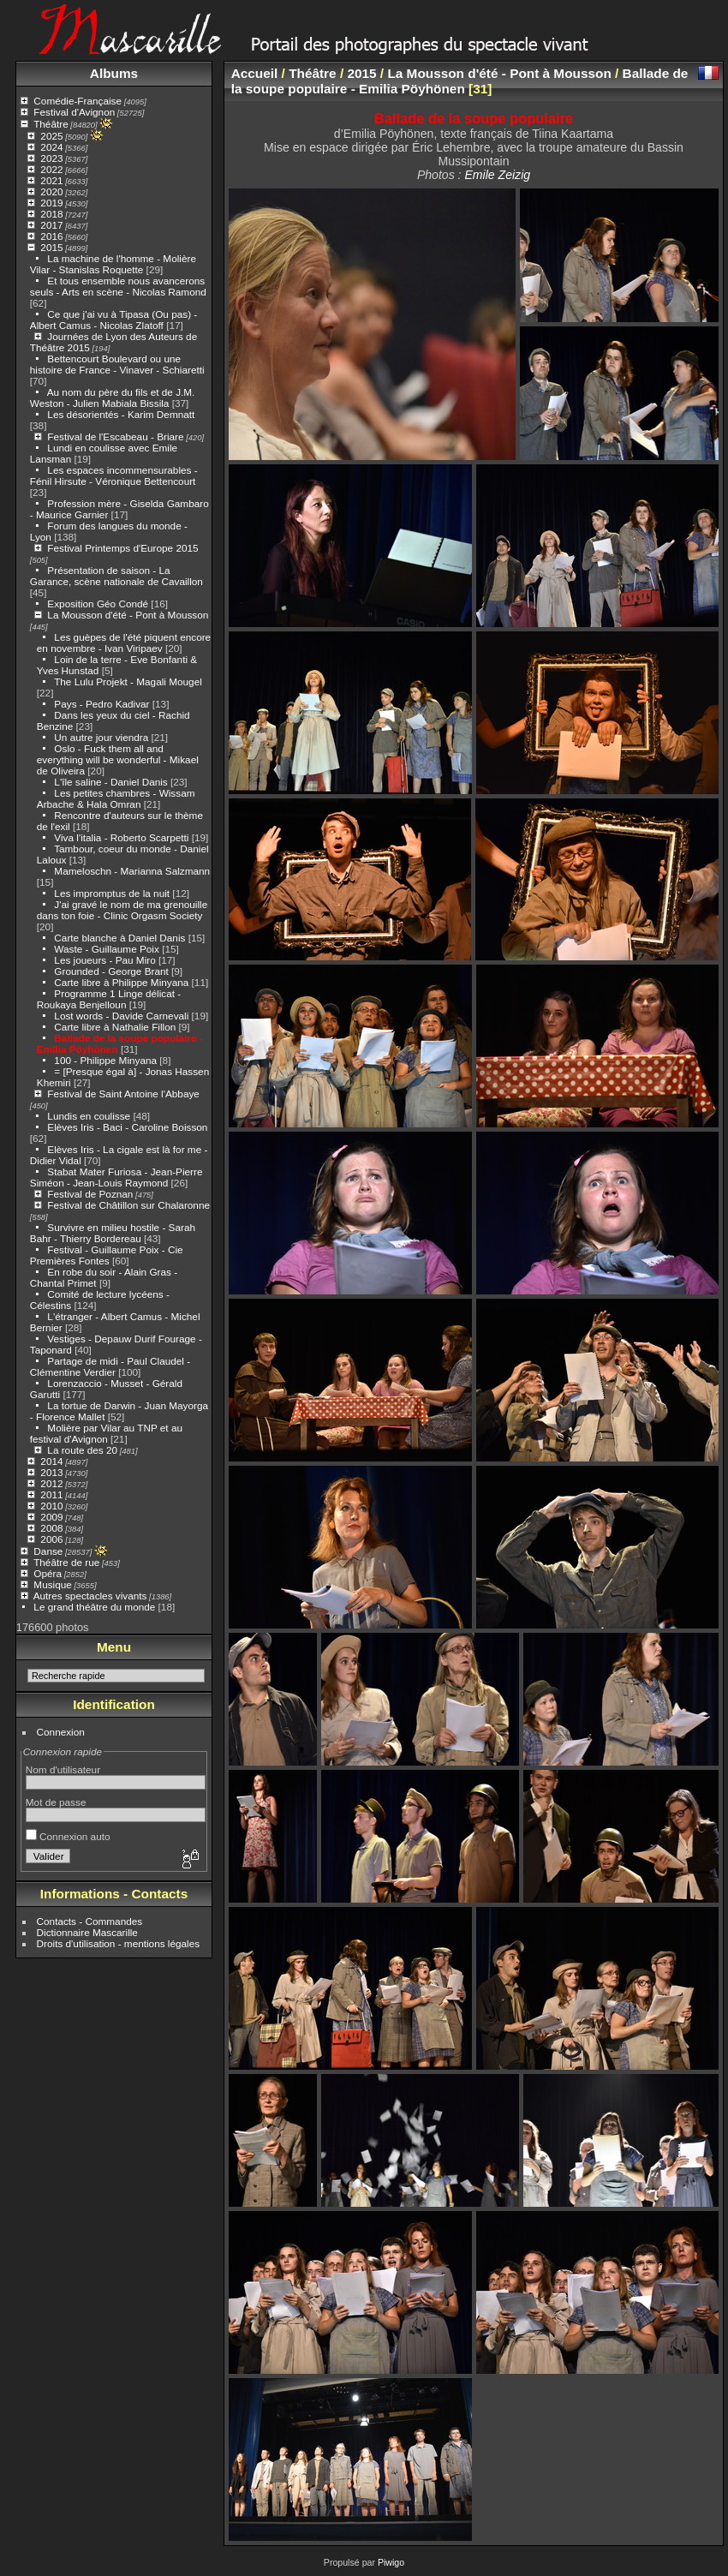  I want to click on Mameloschn - Marianna Salzmann, so click(132, 870).